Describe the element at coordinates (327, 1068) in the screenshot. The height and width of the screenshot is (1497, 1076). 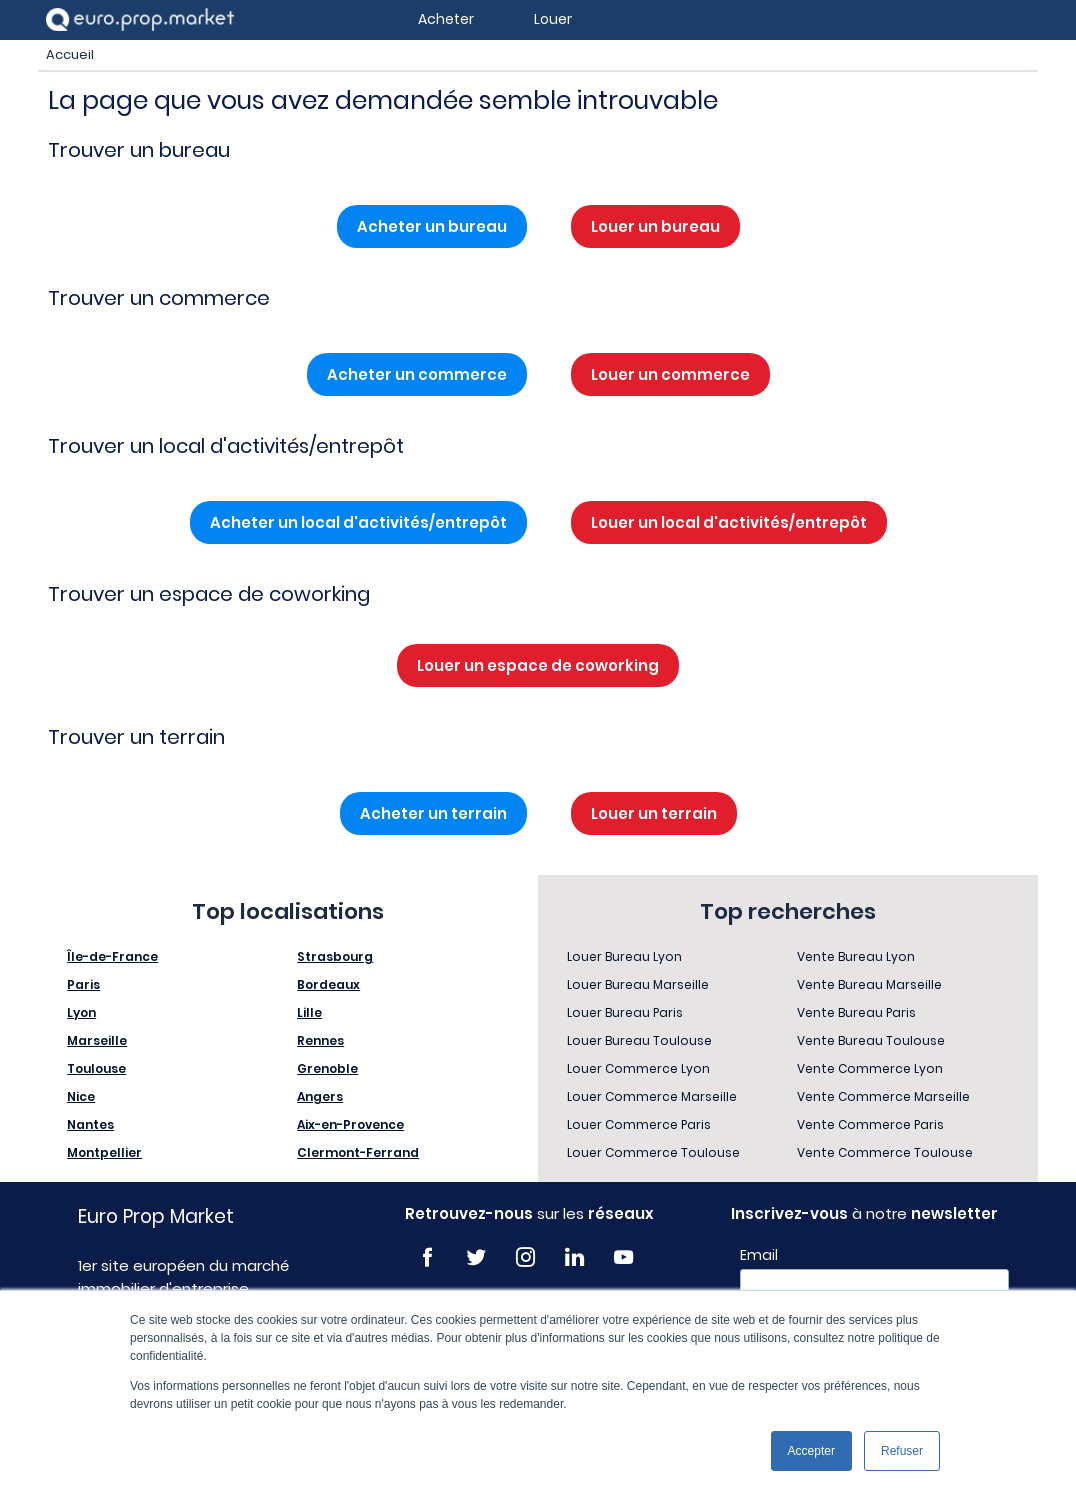
I see `Grenoble` at that location.